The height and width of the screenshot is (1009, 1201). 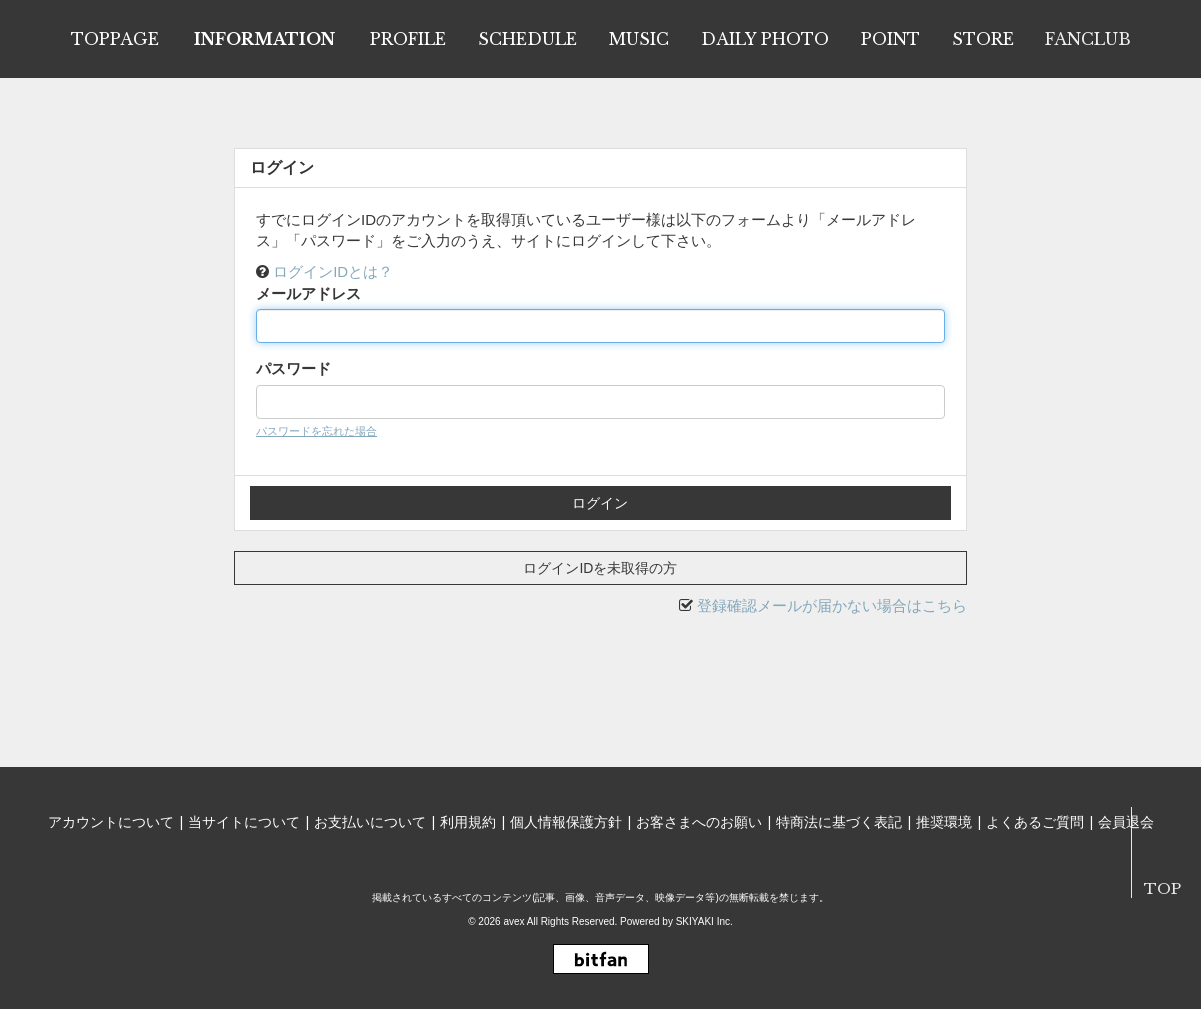 I want to click on パスワードを忘れた場合, so click(x=316, y=431).